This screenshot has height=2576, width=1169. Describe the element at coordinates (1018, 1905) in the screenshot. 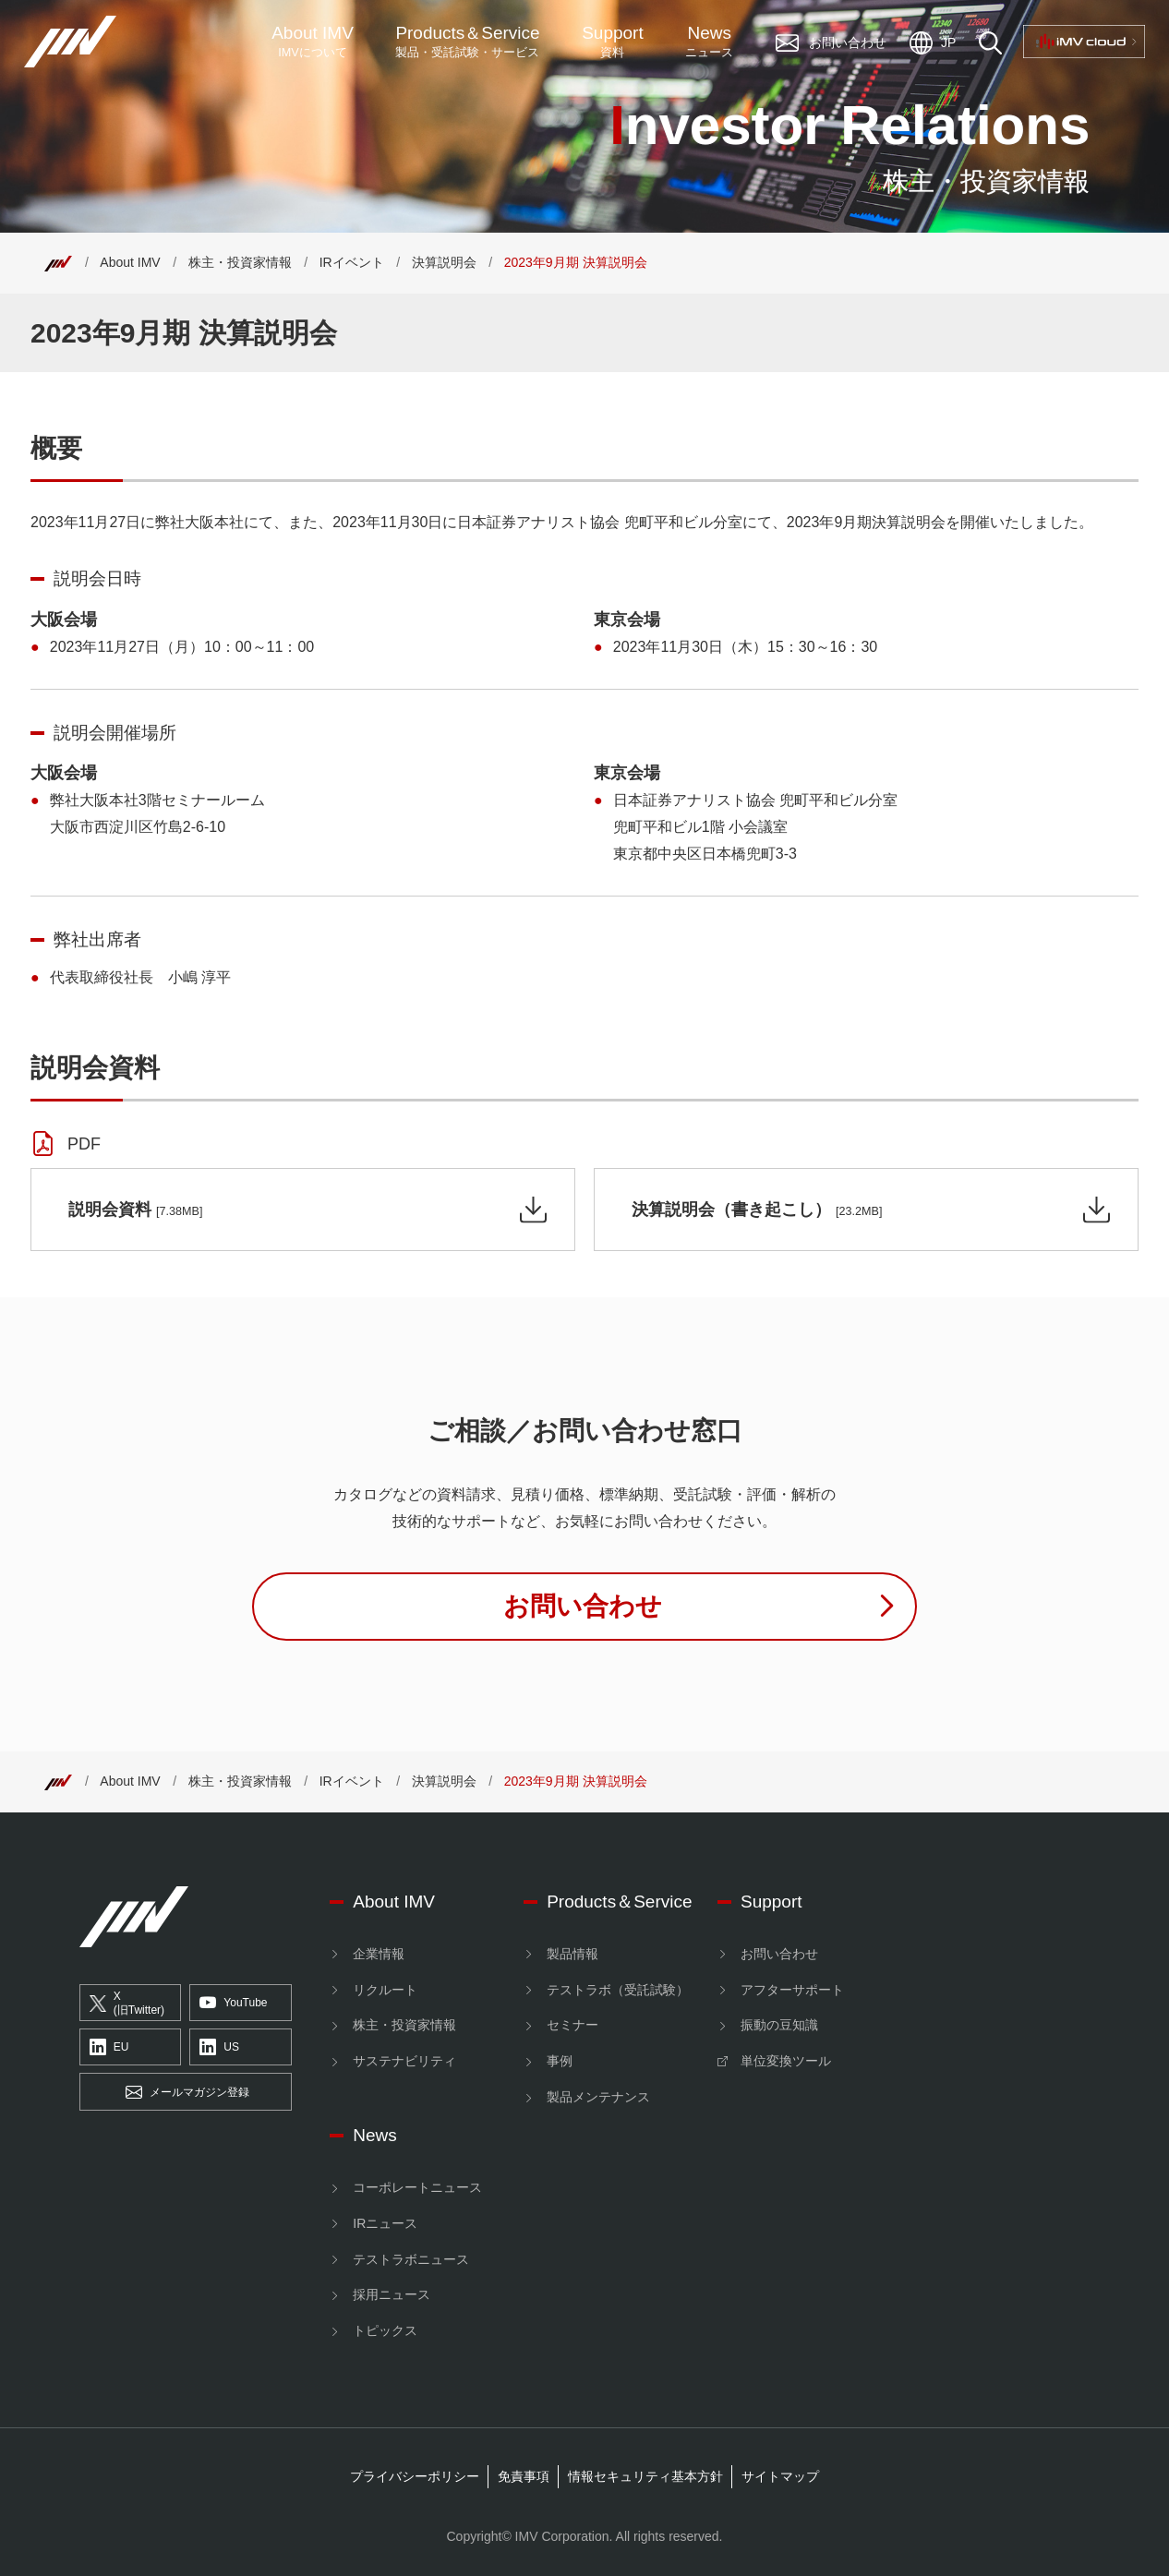

I see `[IMV cloud]` at that location.